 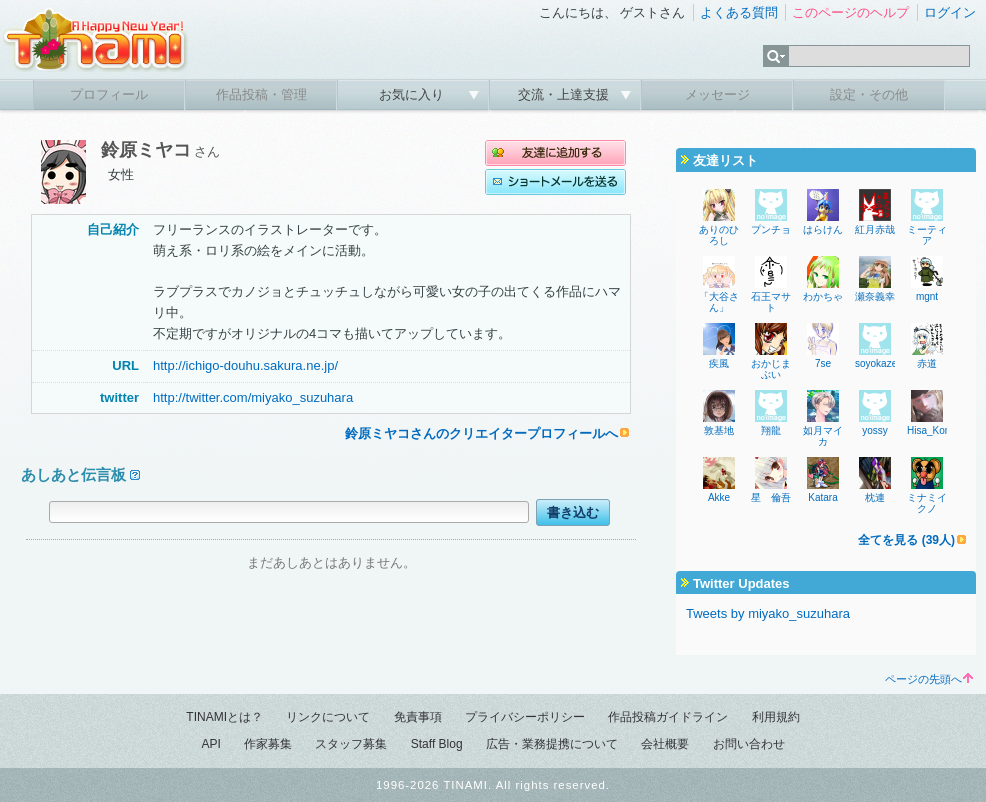 I want to click on プライバシーポリシー, so click(x=525, y=717).